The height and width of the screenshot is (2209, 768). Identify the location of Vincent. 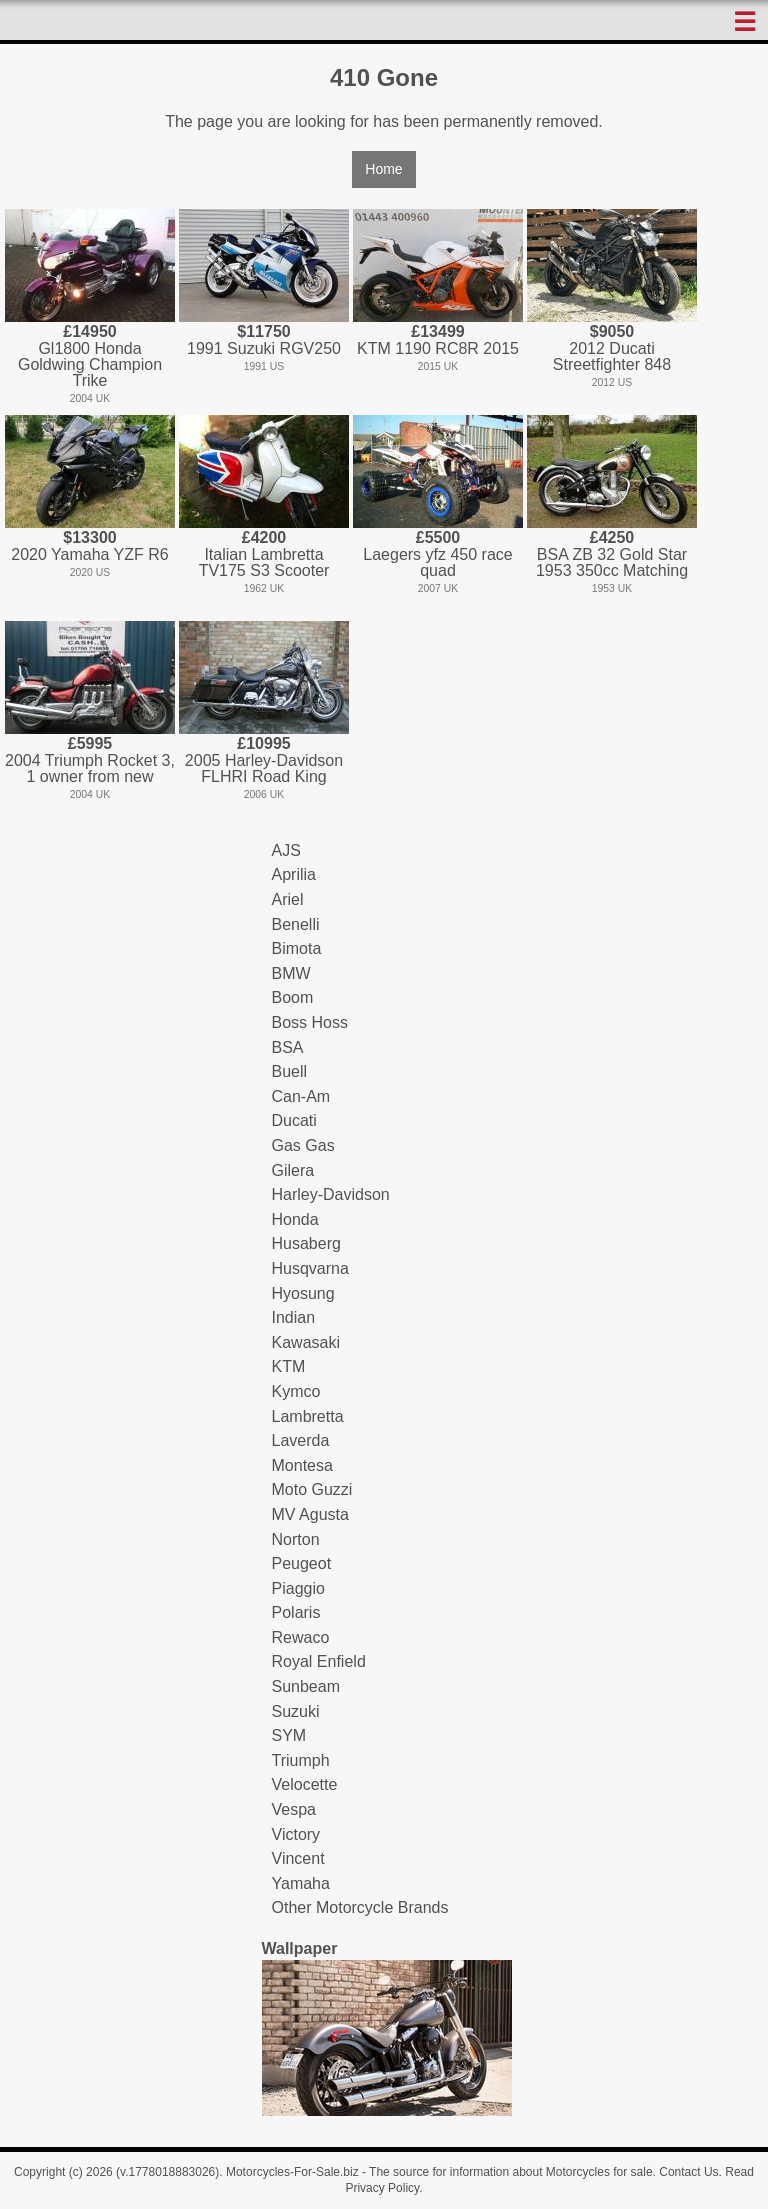
(298, 1858).